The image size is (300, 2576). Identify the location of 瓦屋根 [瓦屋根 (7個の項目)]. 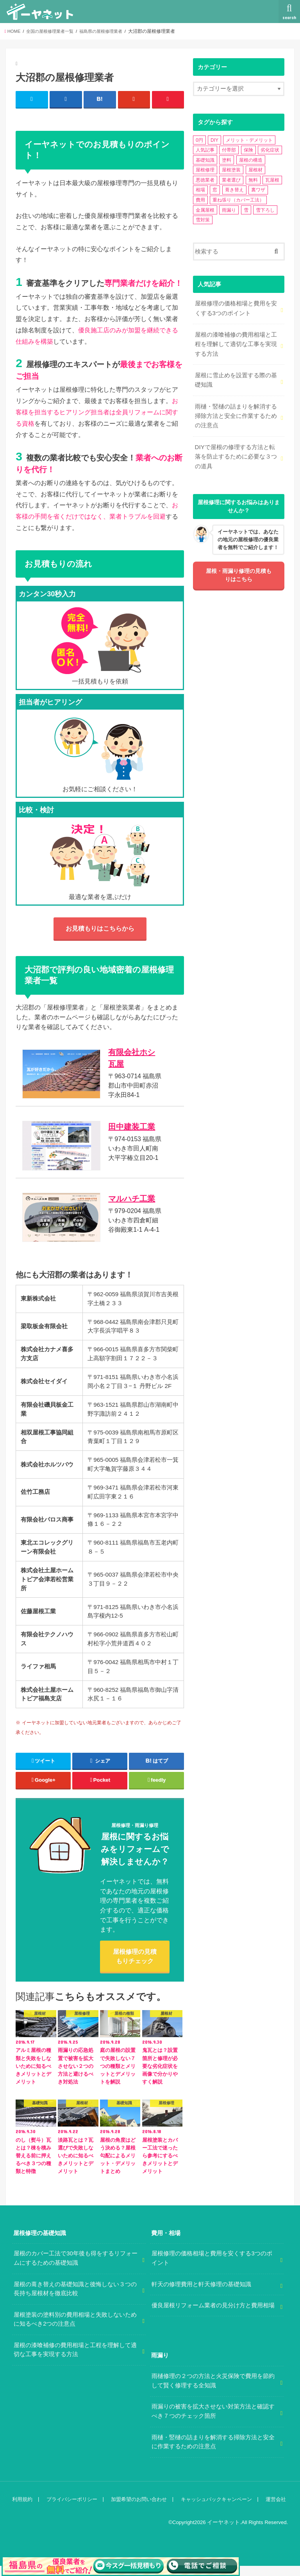
(272, 179).